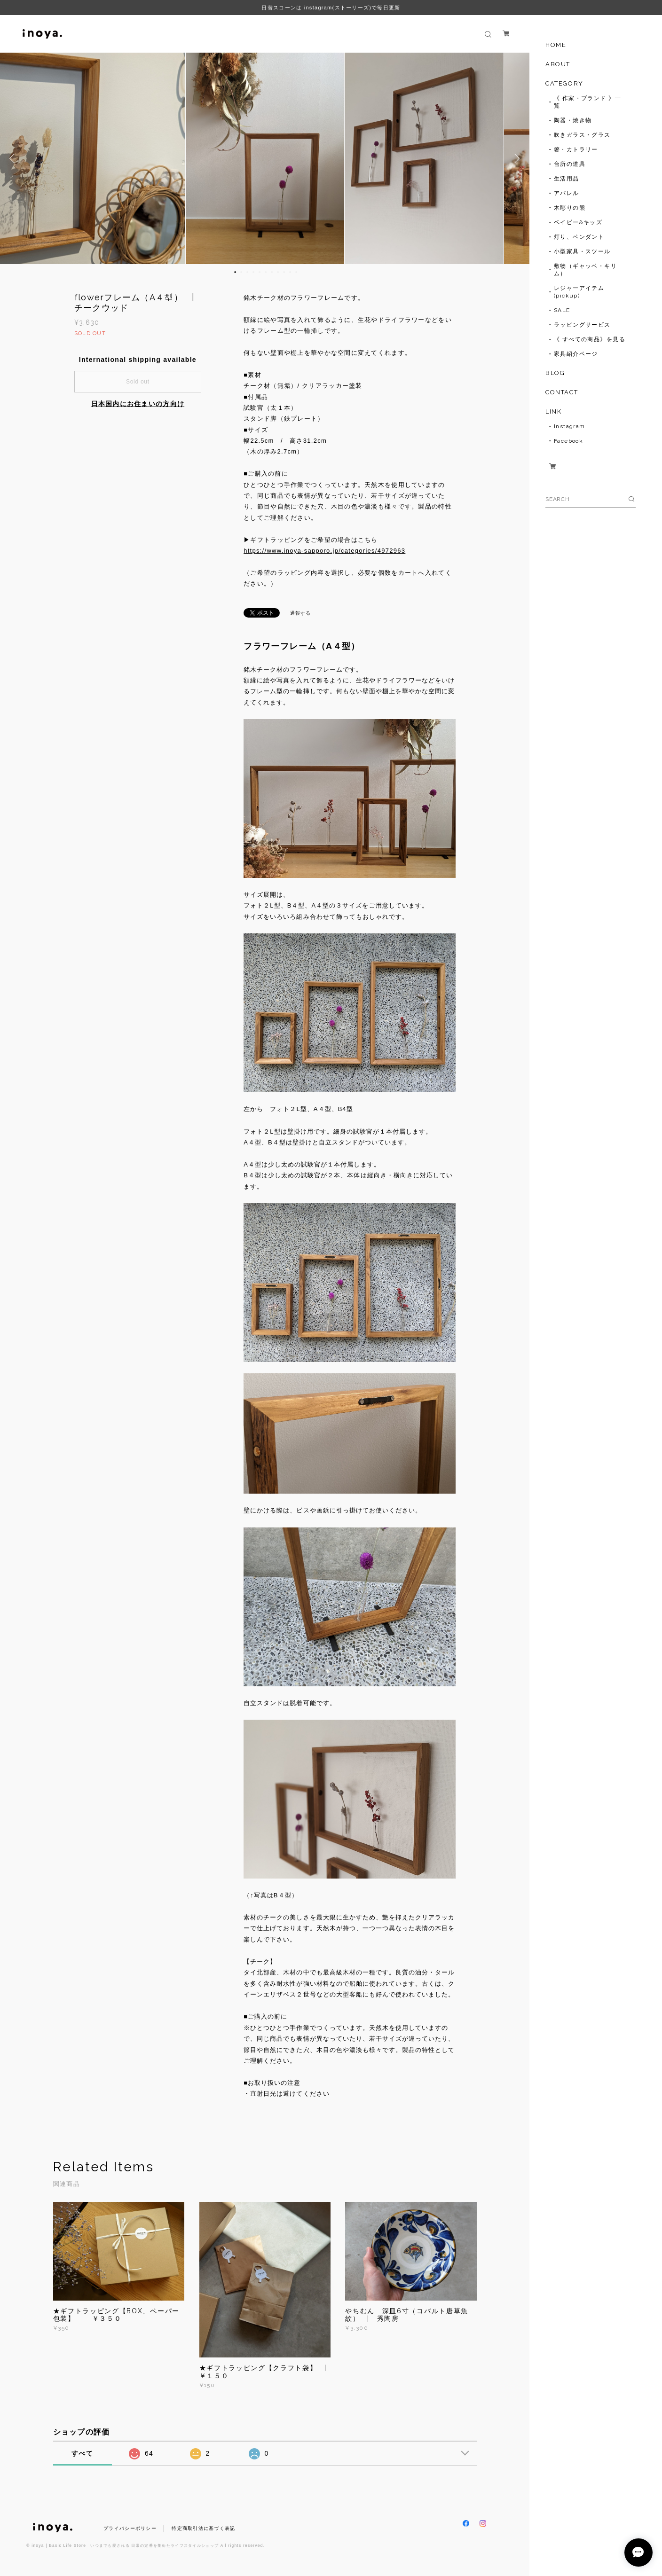 Image resolution: width=662 pixels, height=2576 pixels. I want to click on 通報する, so click(300, 613).